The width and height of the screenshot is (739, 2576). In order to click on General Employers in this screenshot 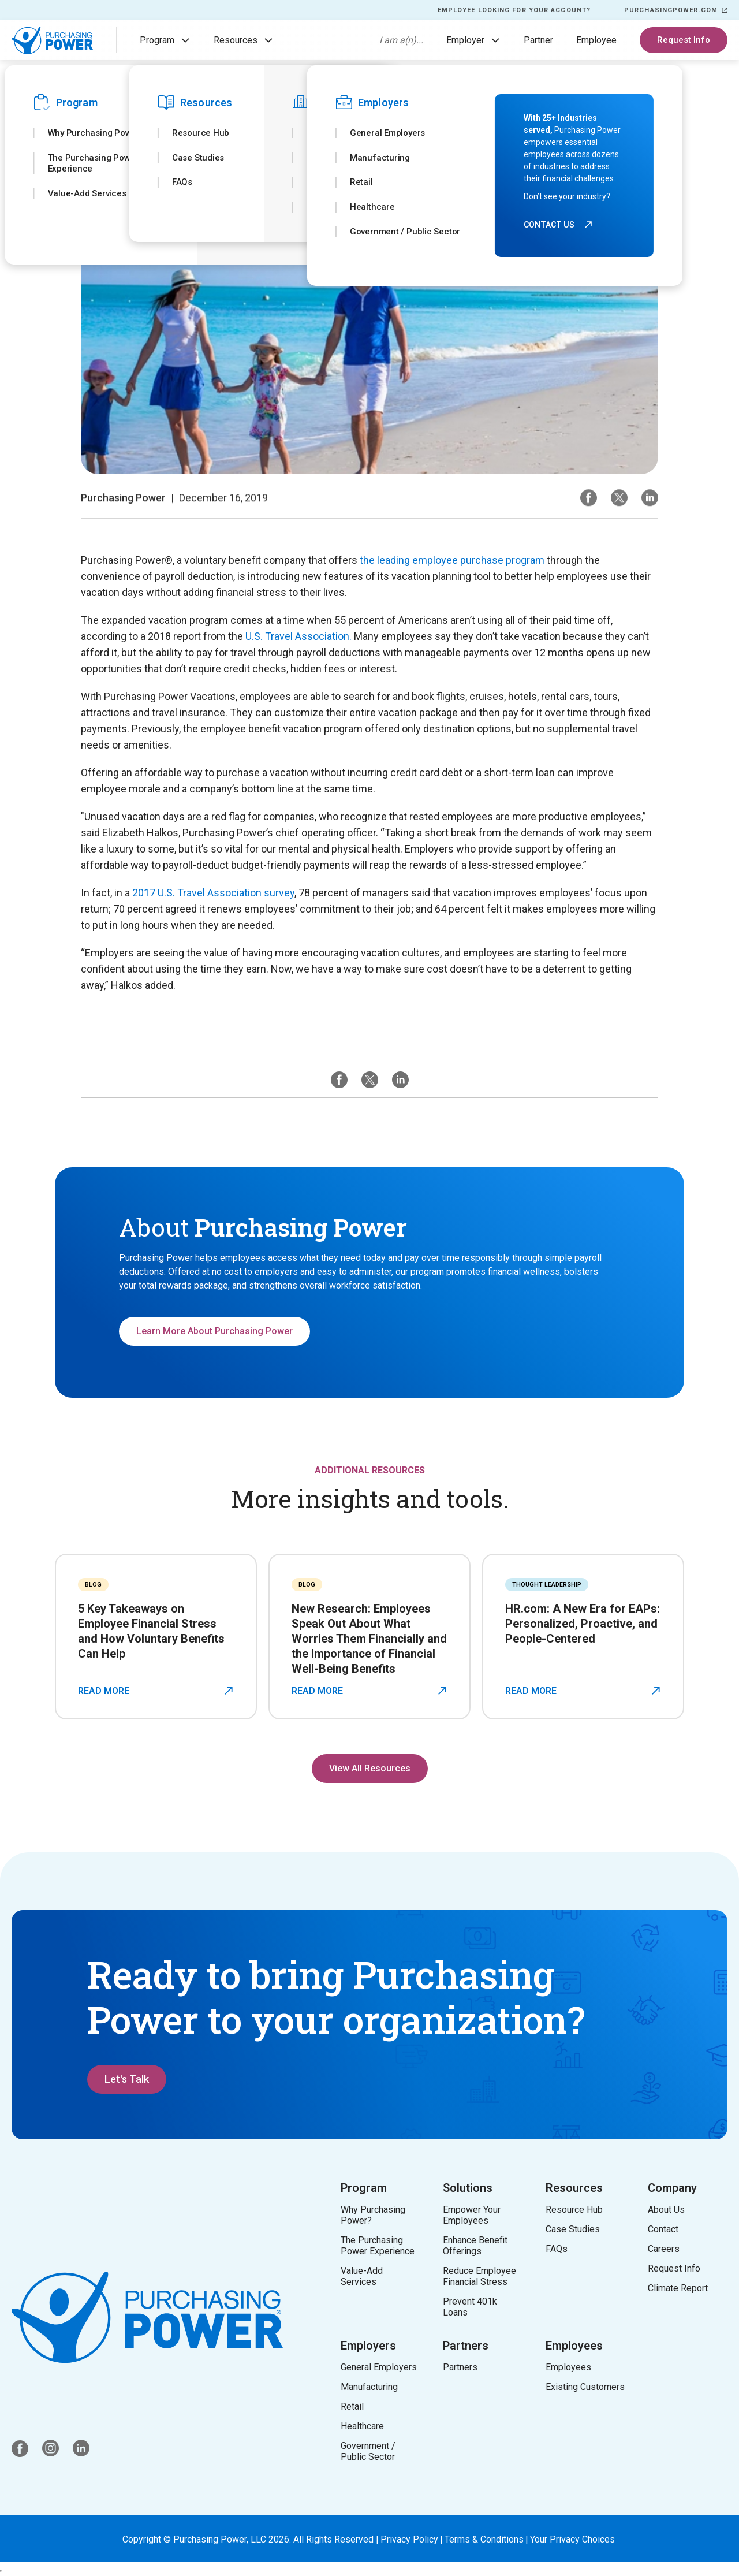, I will do `click(379, 2367)`.